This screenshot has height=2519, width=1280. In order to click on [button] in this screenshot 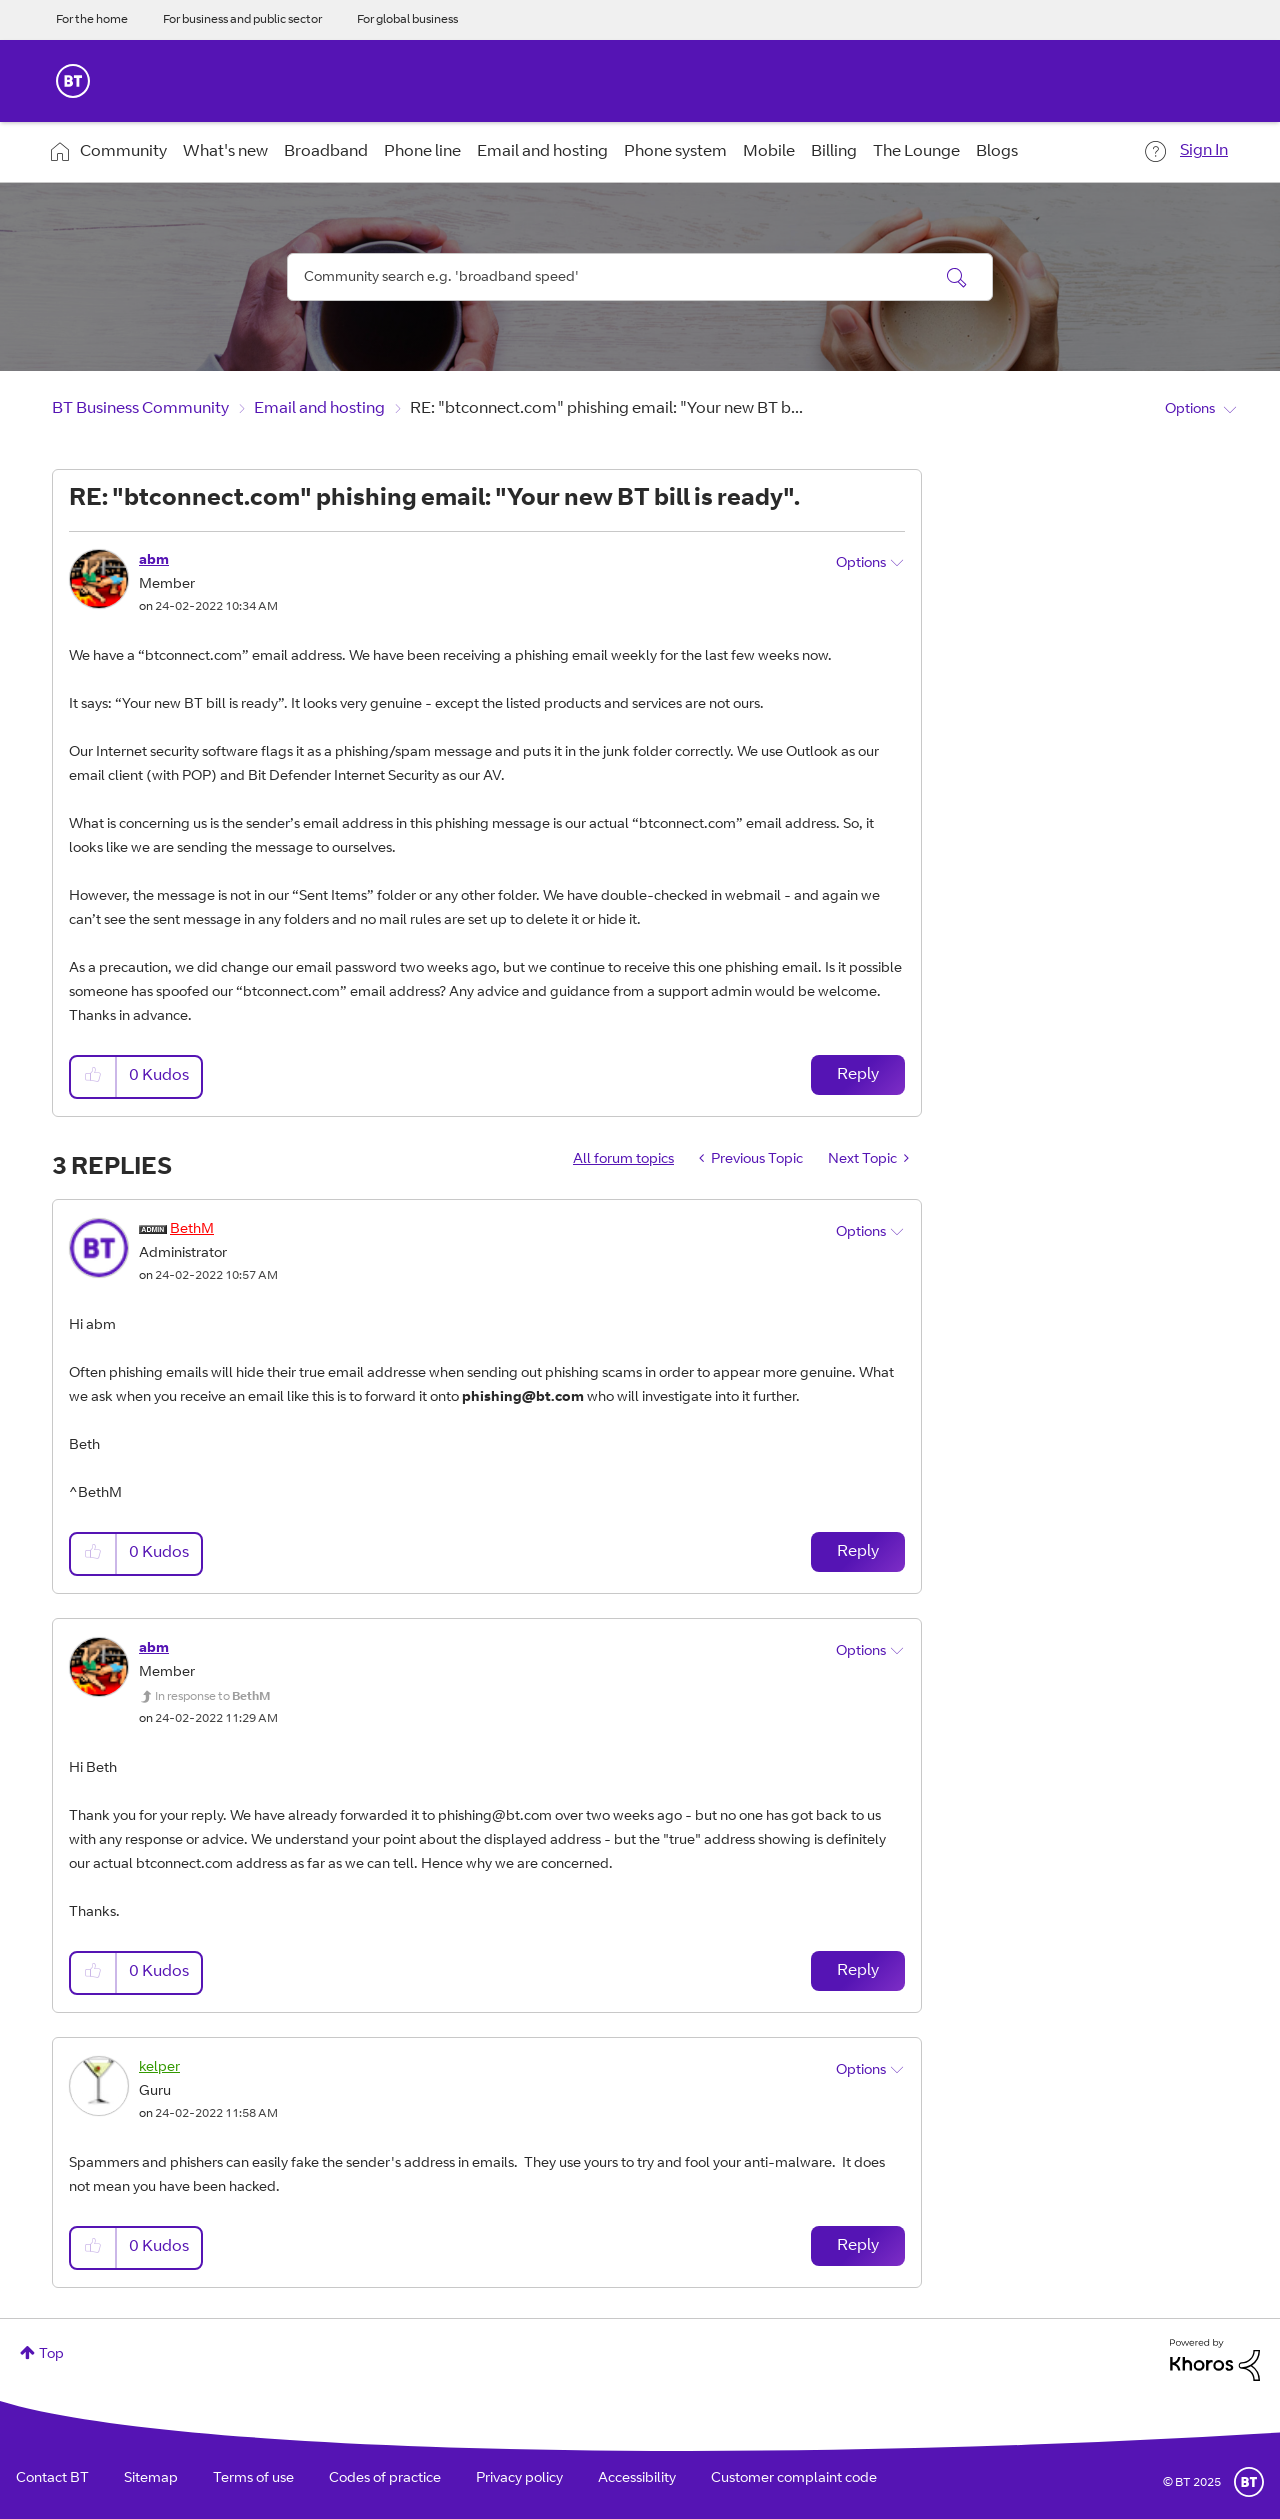, I will do `click(94, 1076)`.